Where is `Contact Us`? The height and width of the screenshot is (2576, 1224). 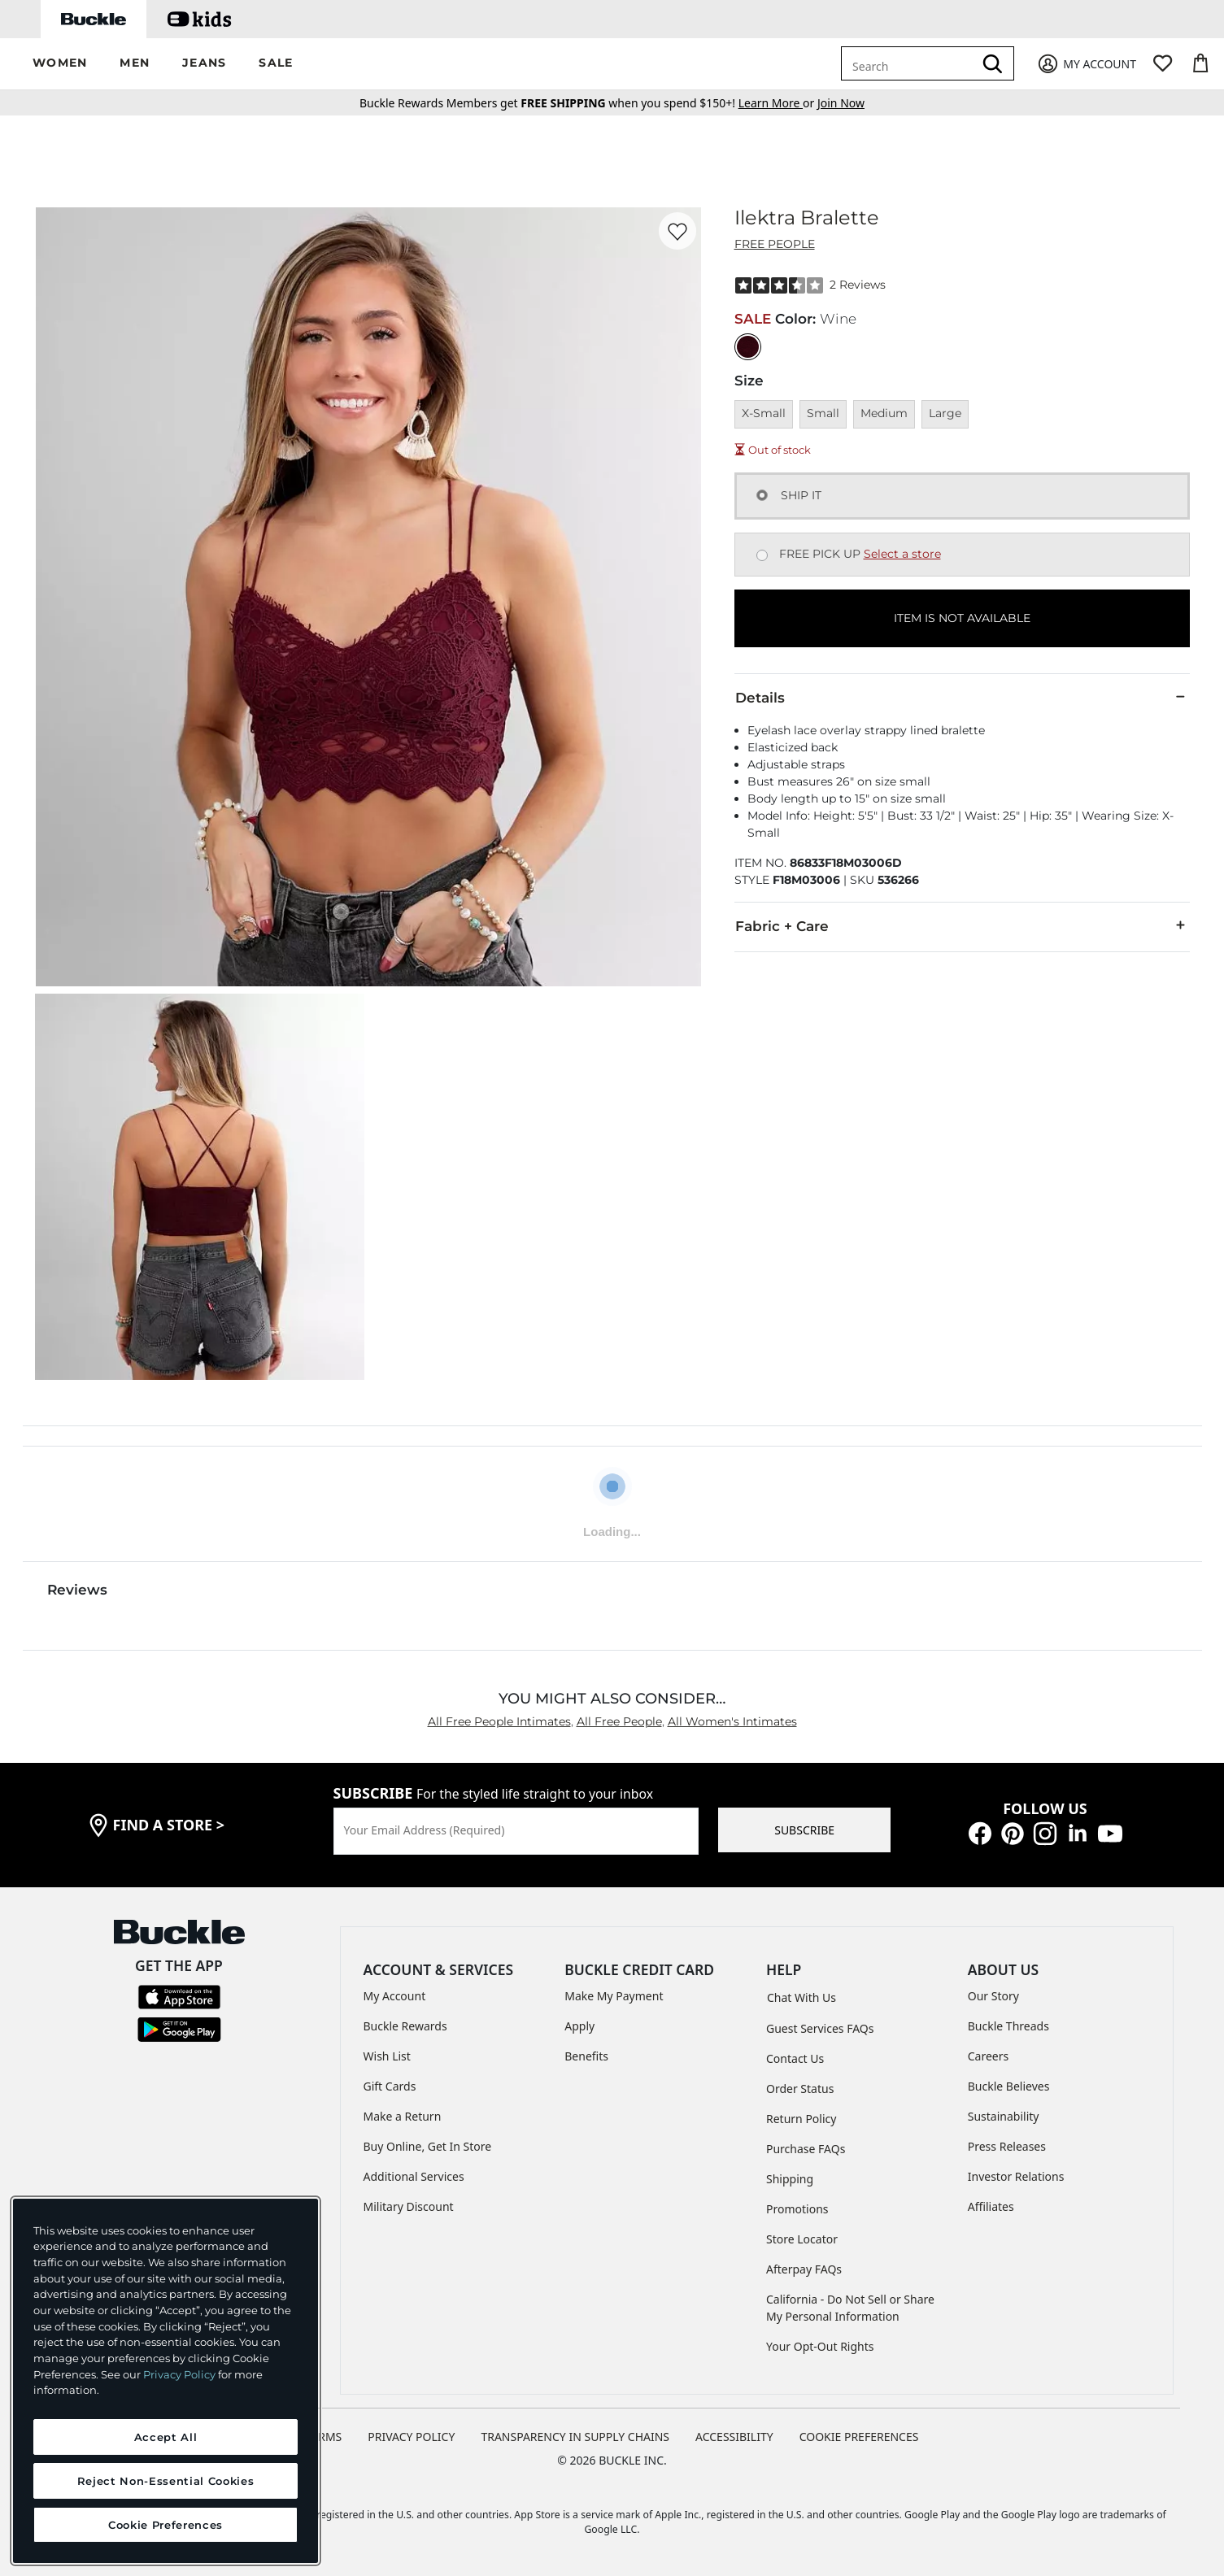 Contact Us is located at coordinates (795, 2058).